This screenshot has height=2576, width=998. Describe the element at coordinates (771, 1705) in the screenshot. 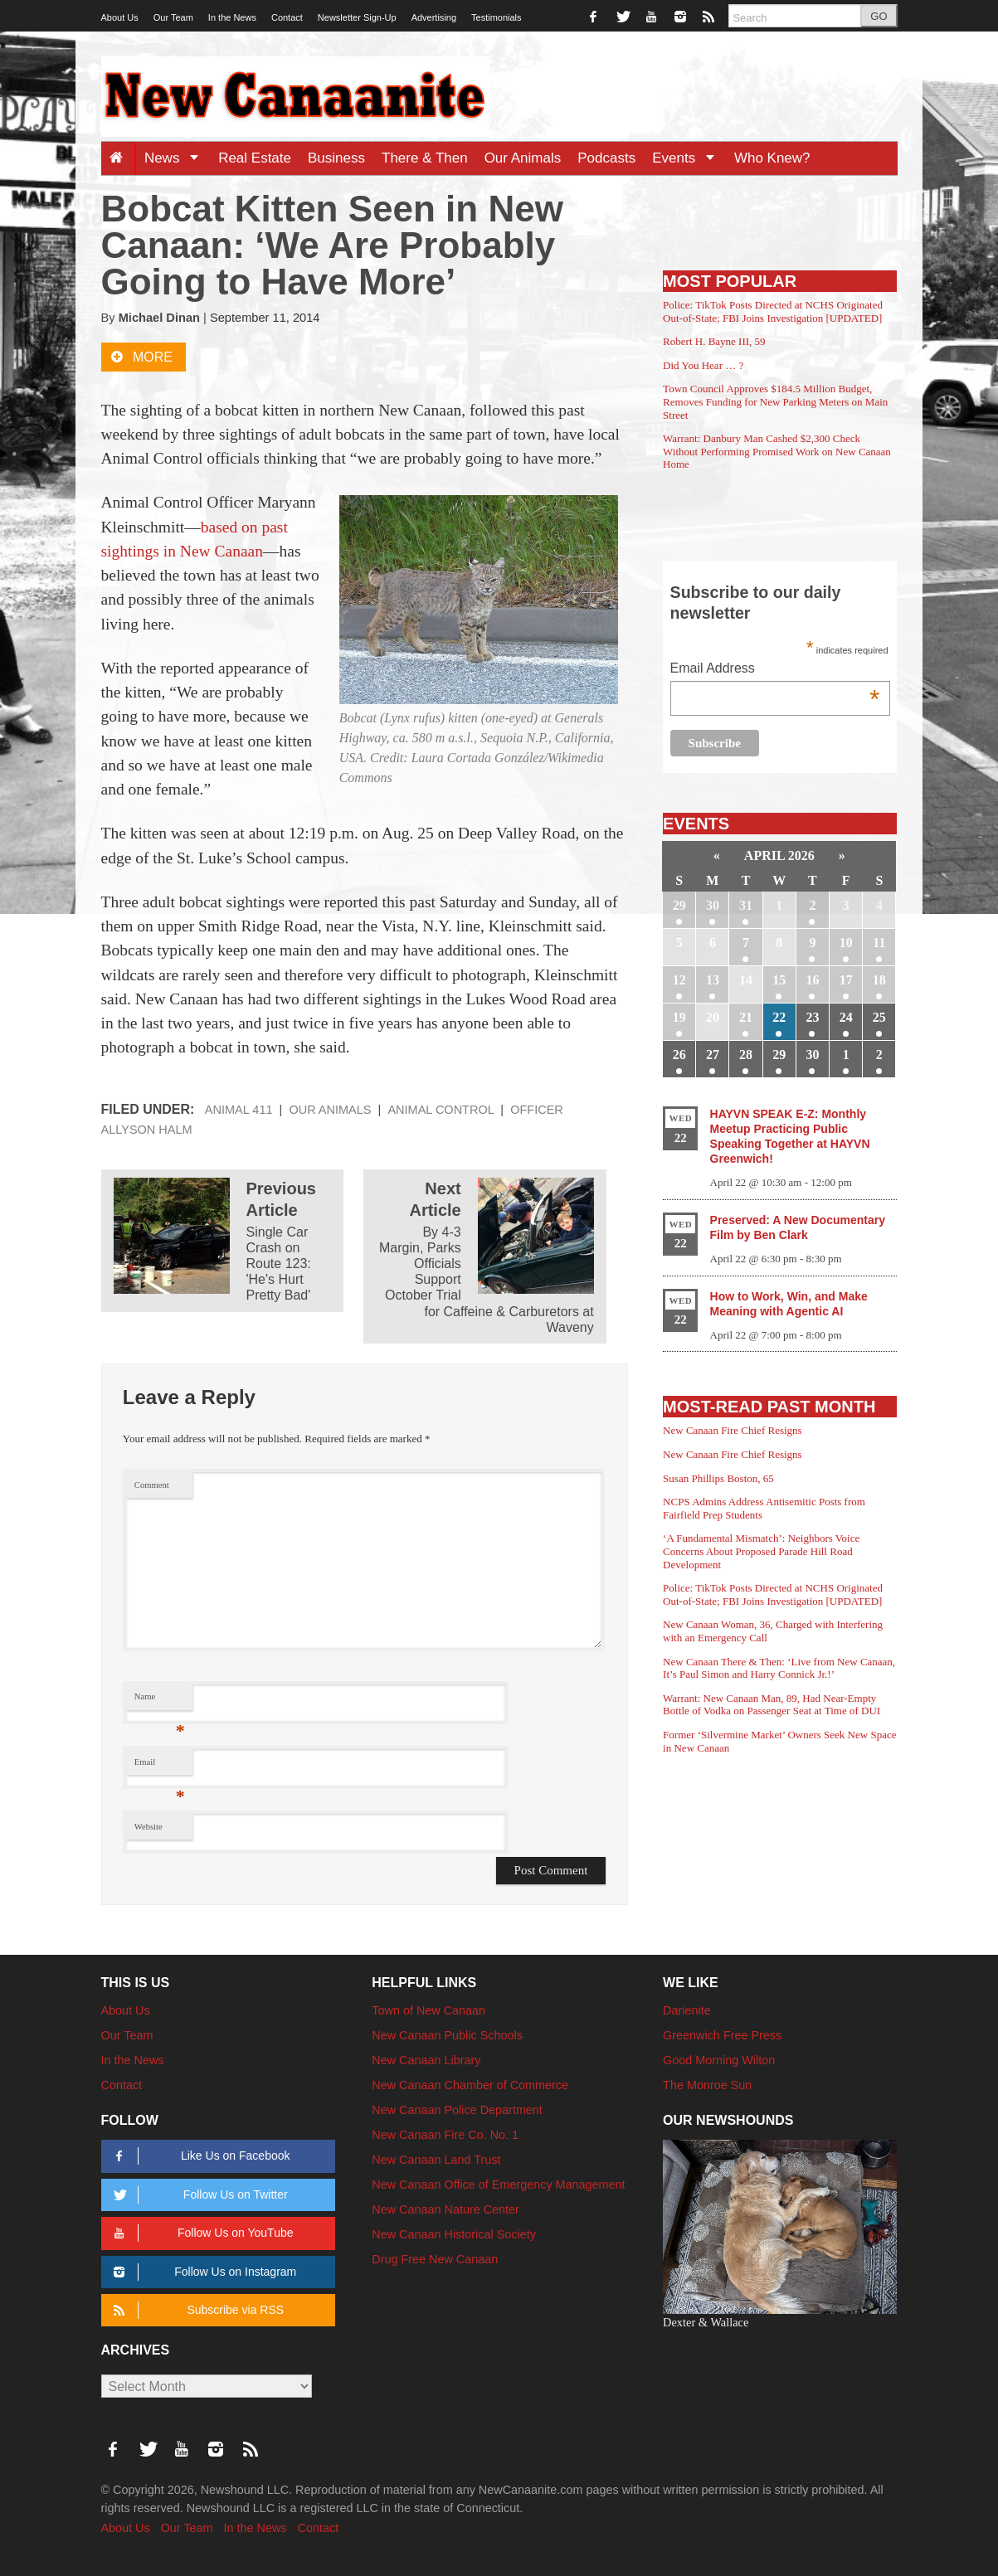

I see `Warrant: New Canaan Man, 89, Had Near-Empty Bottle of Vodka on Passenger Seat at Time of DUI` at that location.